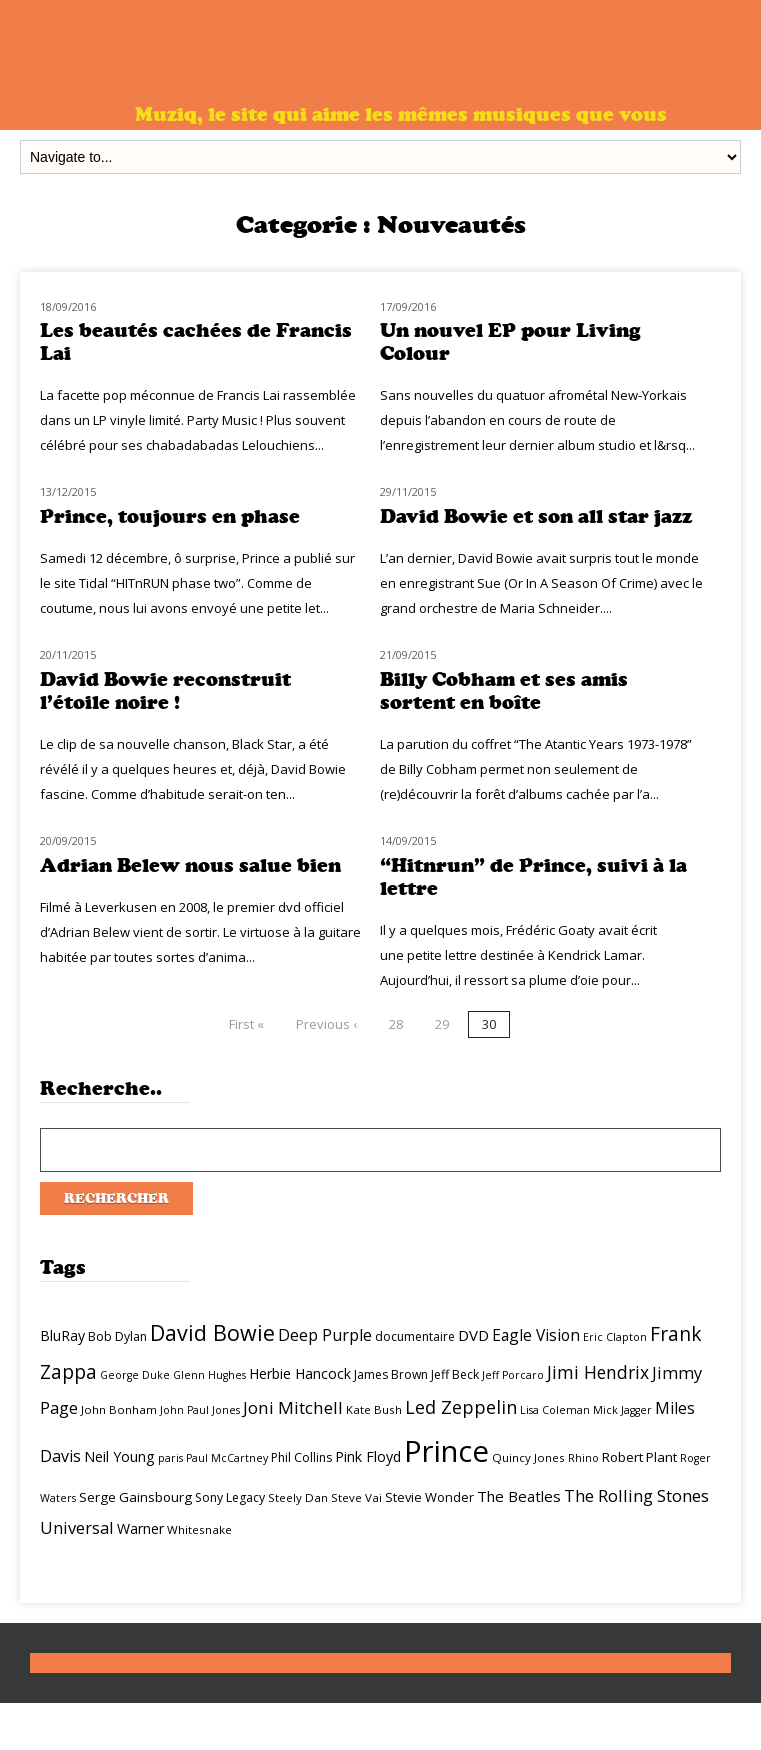  Describe the element at coordinates (504, 691) in the screenshot. I see `Billy Cobham et ses amis sortent en boîte` at that location.